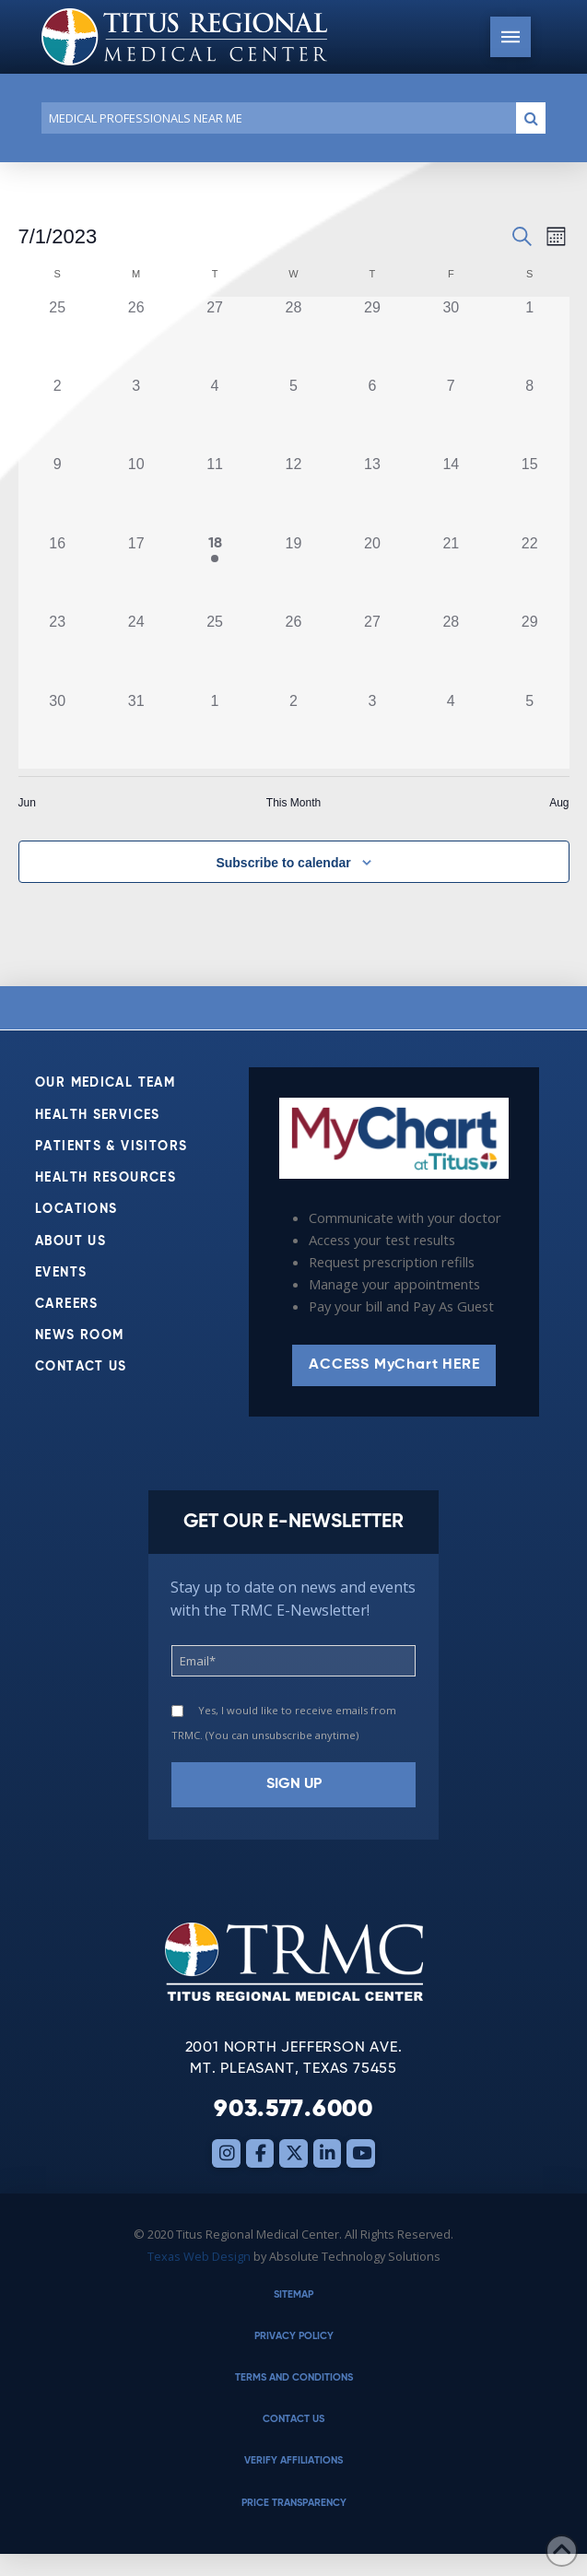 This screenshot has height=2576, width=587. What do you see at coordinates (293, 802) in the screenshot?
I see `This Month [Click to select the current month]` at bounding box center [293, 802].